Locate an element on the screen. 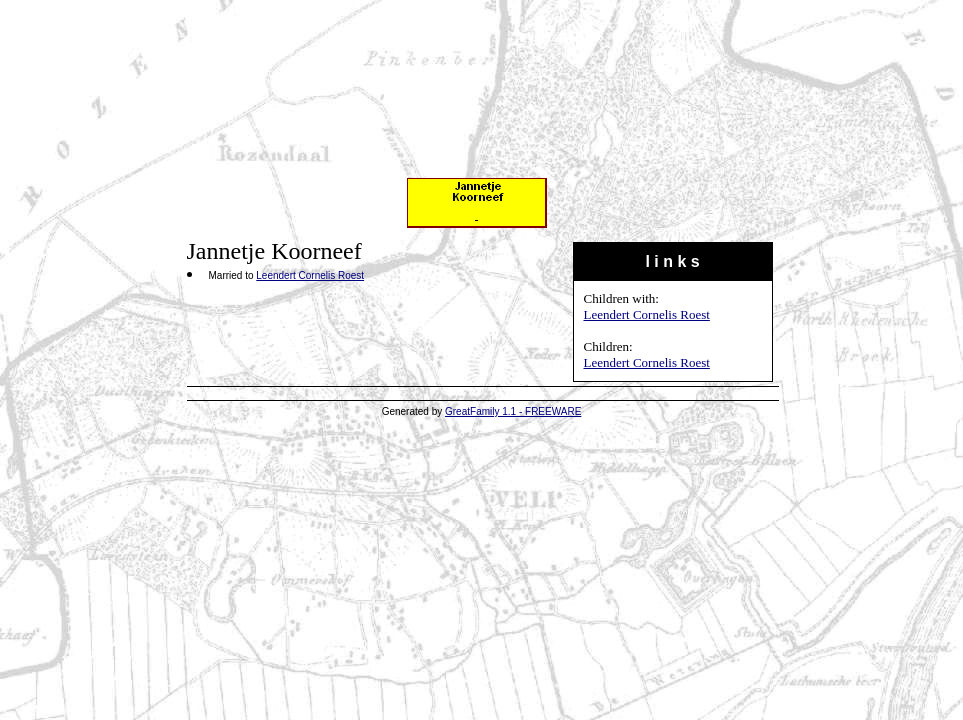 The image size is (963, 720). GreatFamily 1.1 - FREEWARE is located at coordinates (513, 411).